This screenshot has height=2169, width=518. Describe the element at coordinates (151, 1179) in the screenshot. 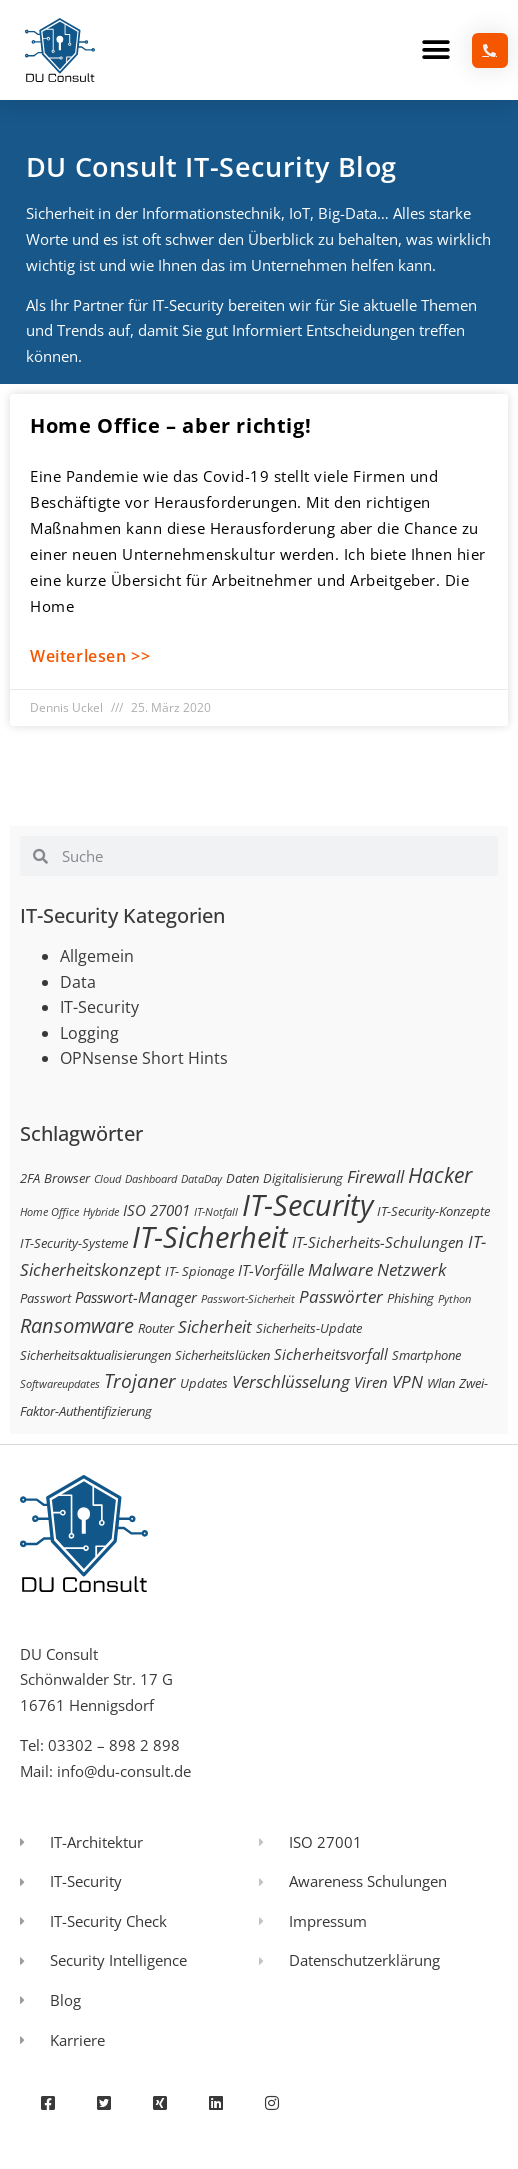

I see `Dashboard [Dashboard (2 Einträge)]` at that location.